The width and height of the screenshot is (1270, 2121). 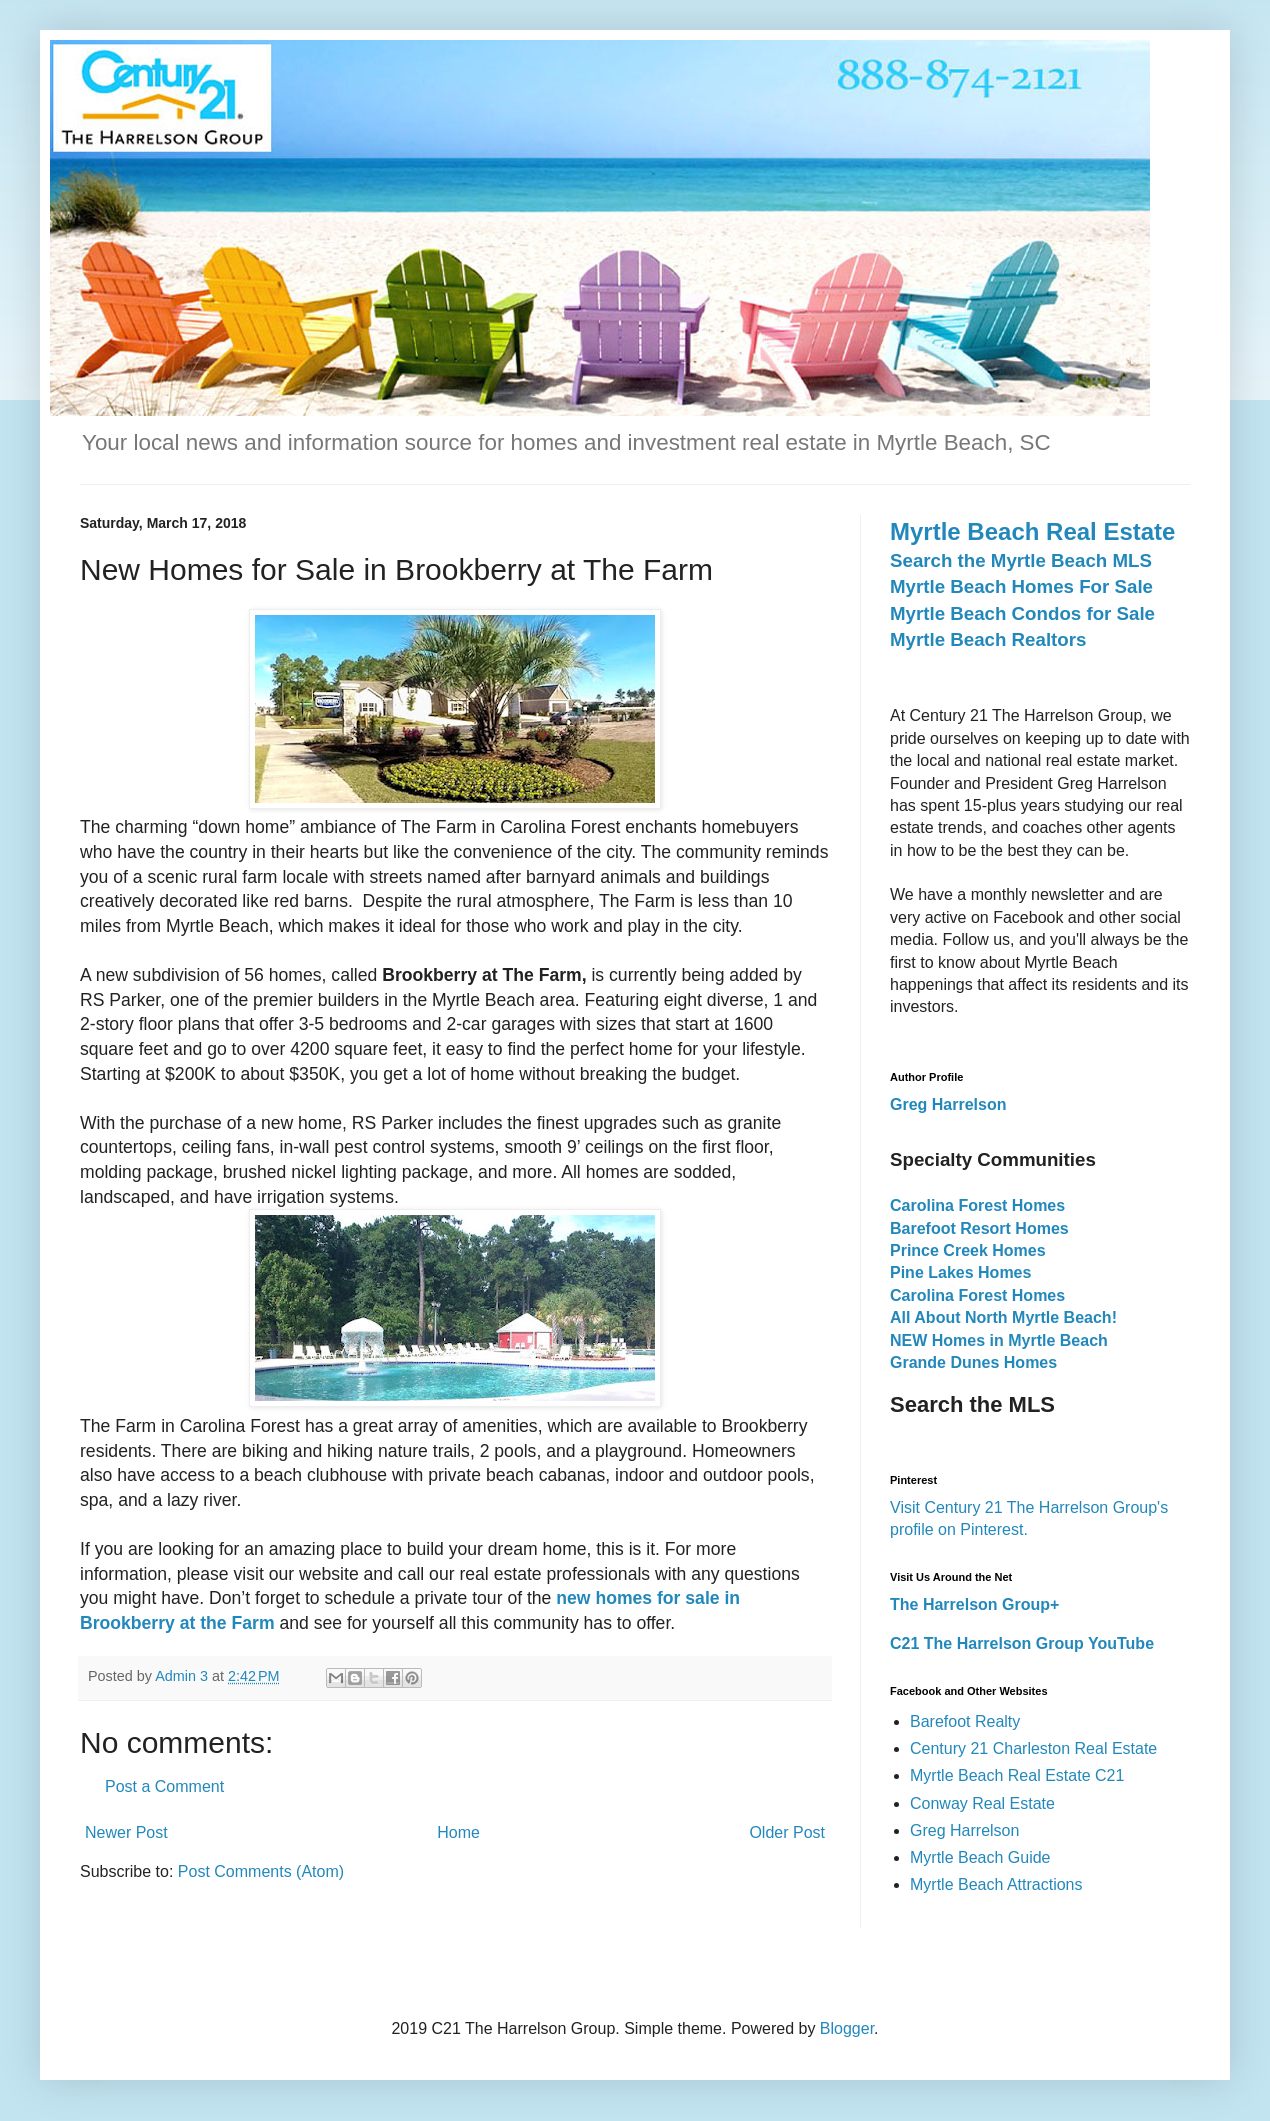 I want to click on Older Post, so click(x=787, y=1832).